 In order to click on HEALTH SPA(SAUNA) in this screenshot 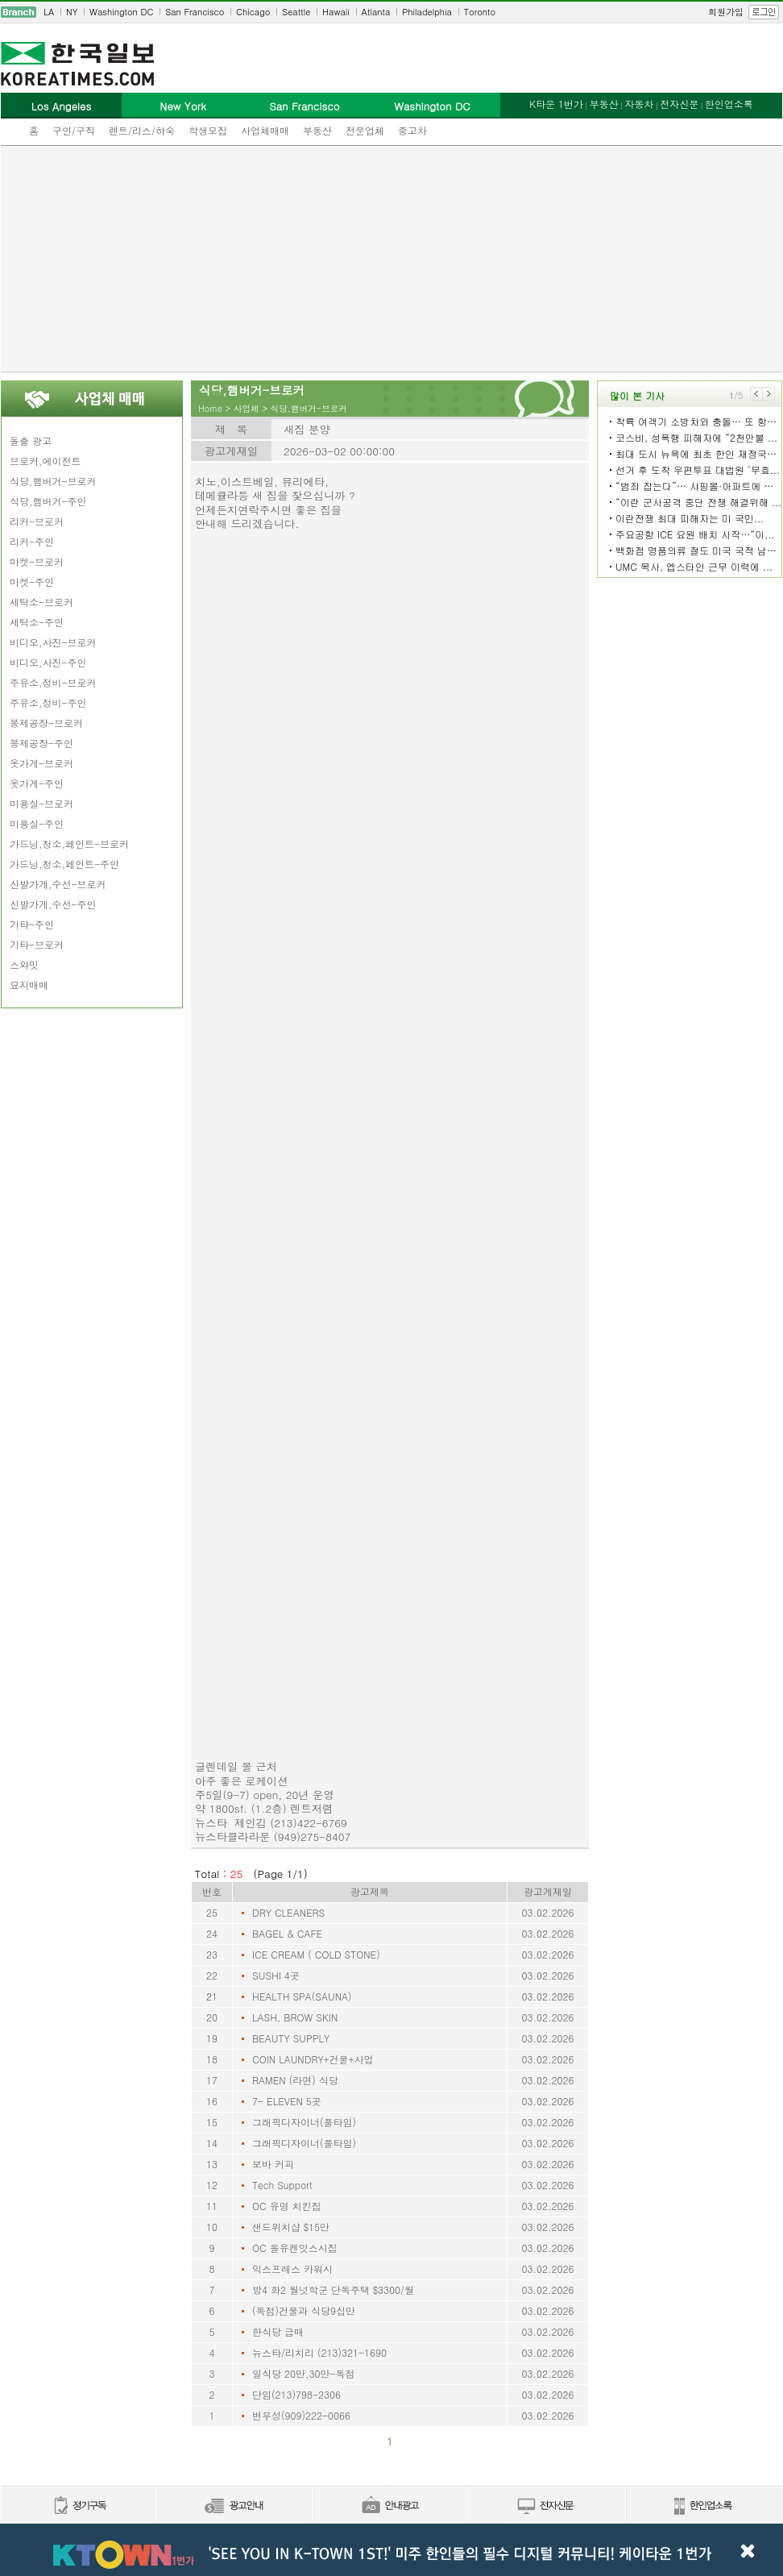, I will do `click(302, 1996)`.